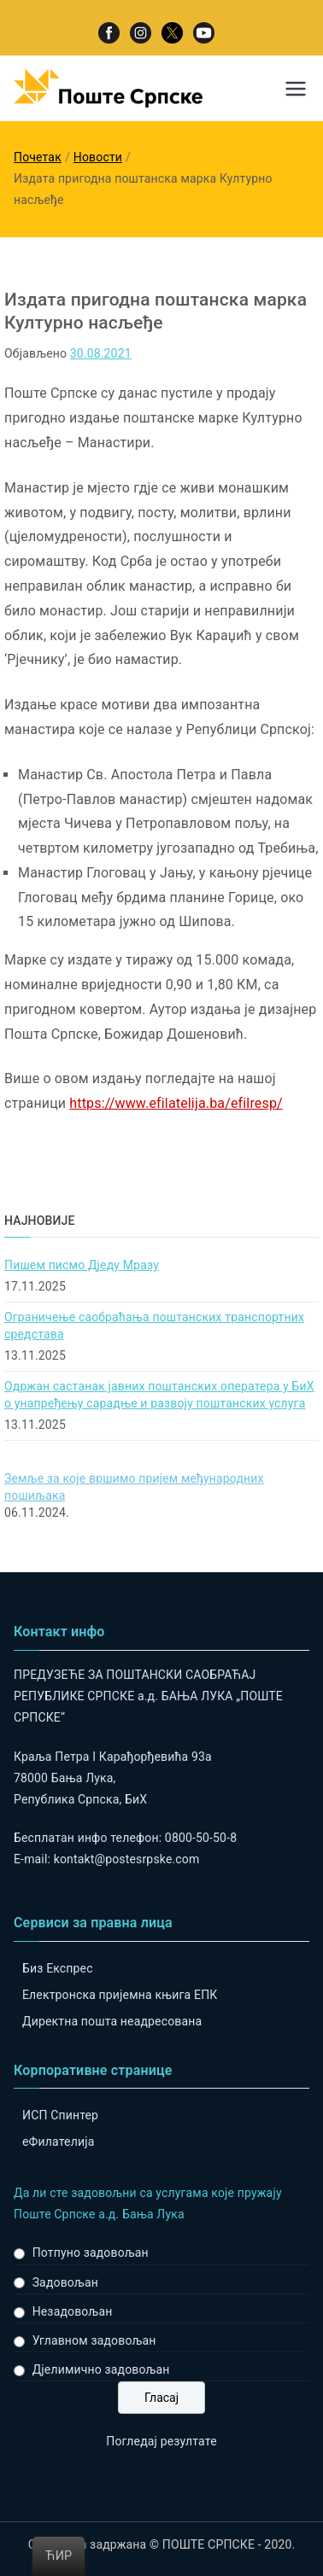 The image size is (323, 2576). I want to click on Потпуно задовољан, so click(90, 2252).